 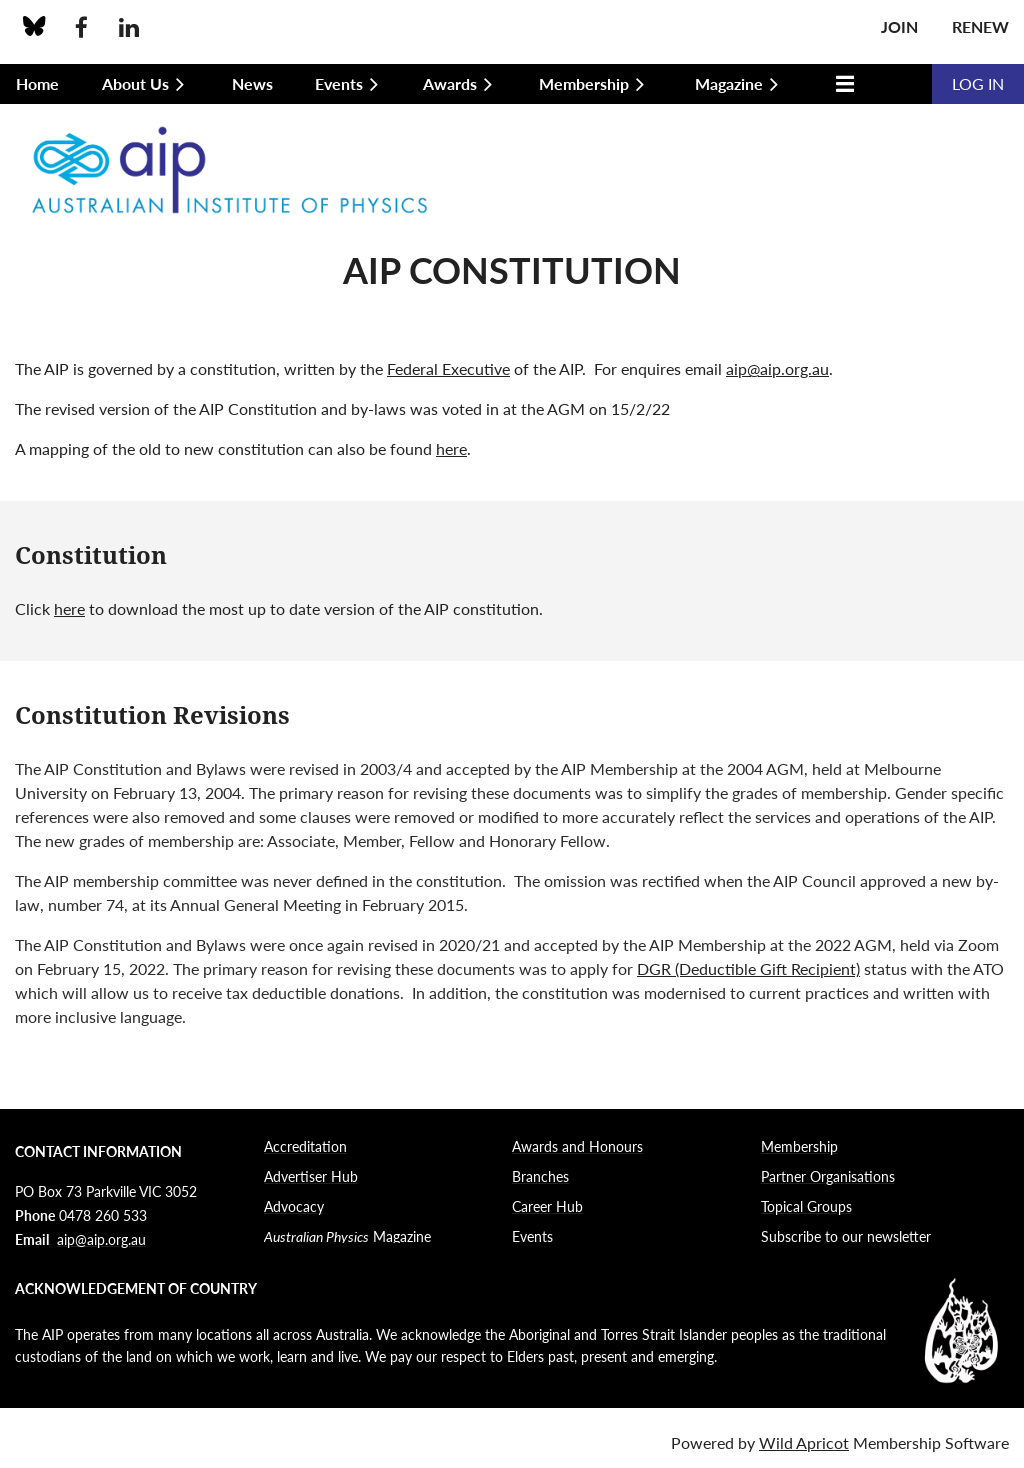 I want to click on aip@aip.org.au, so click(x=777, y=368).